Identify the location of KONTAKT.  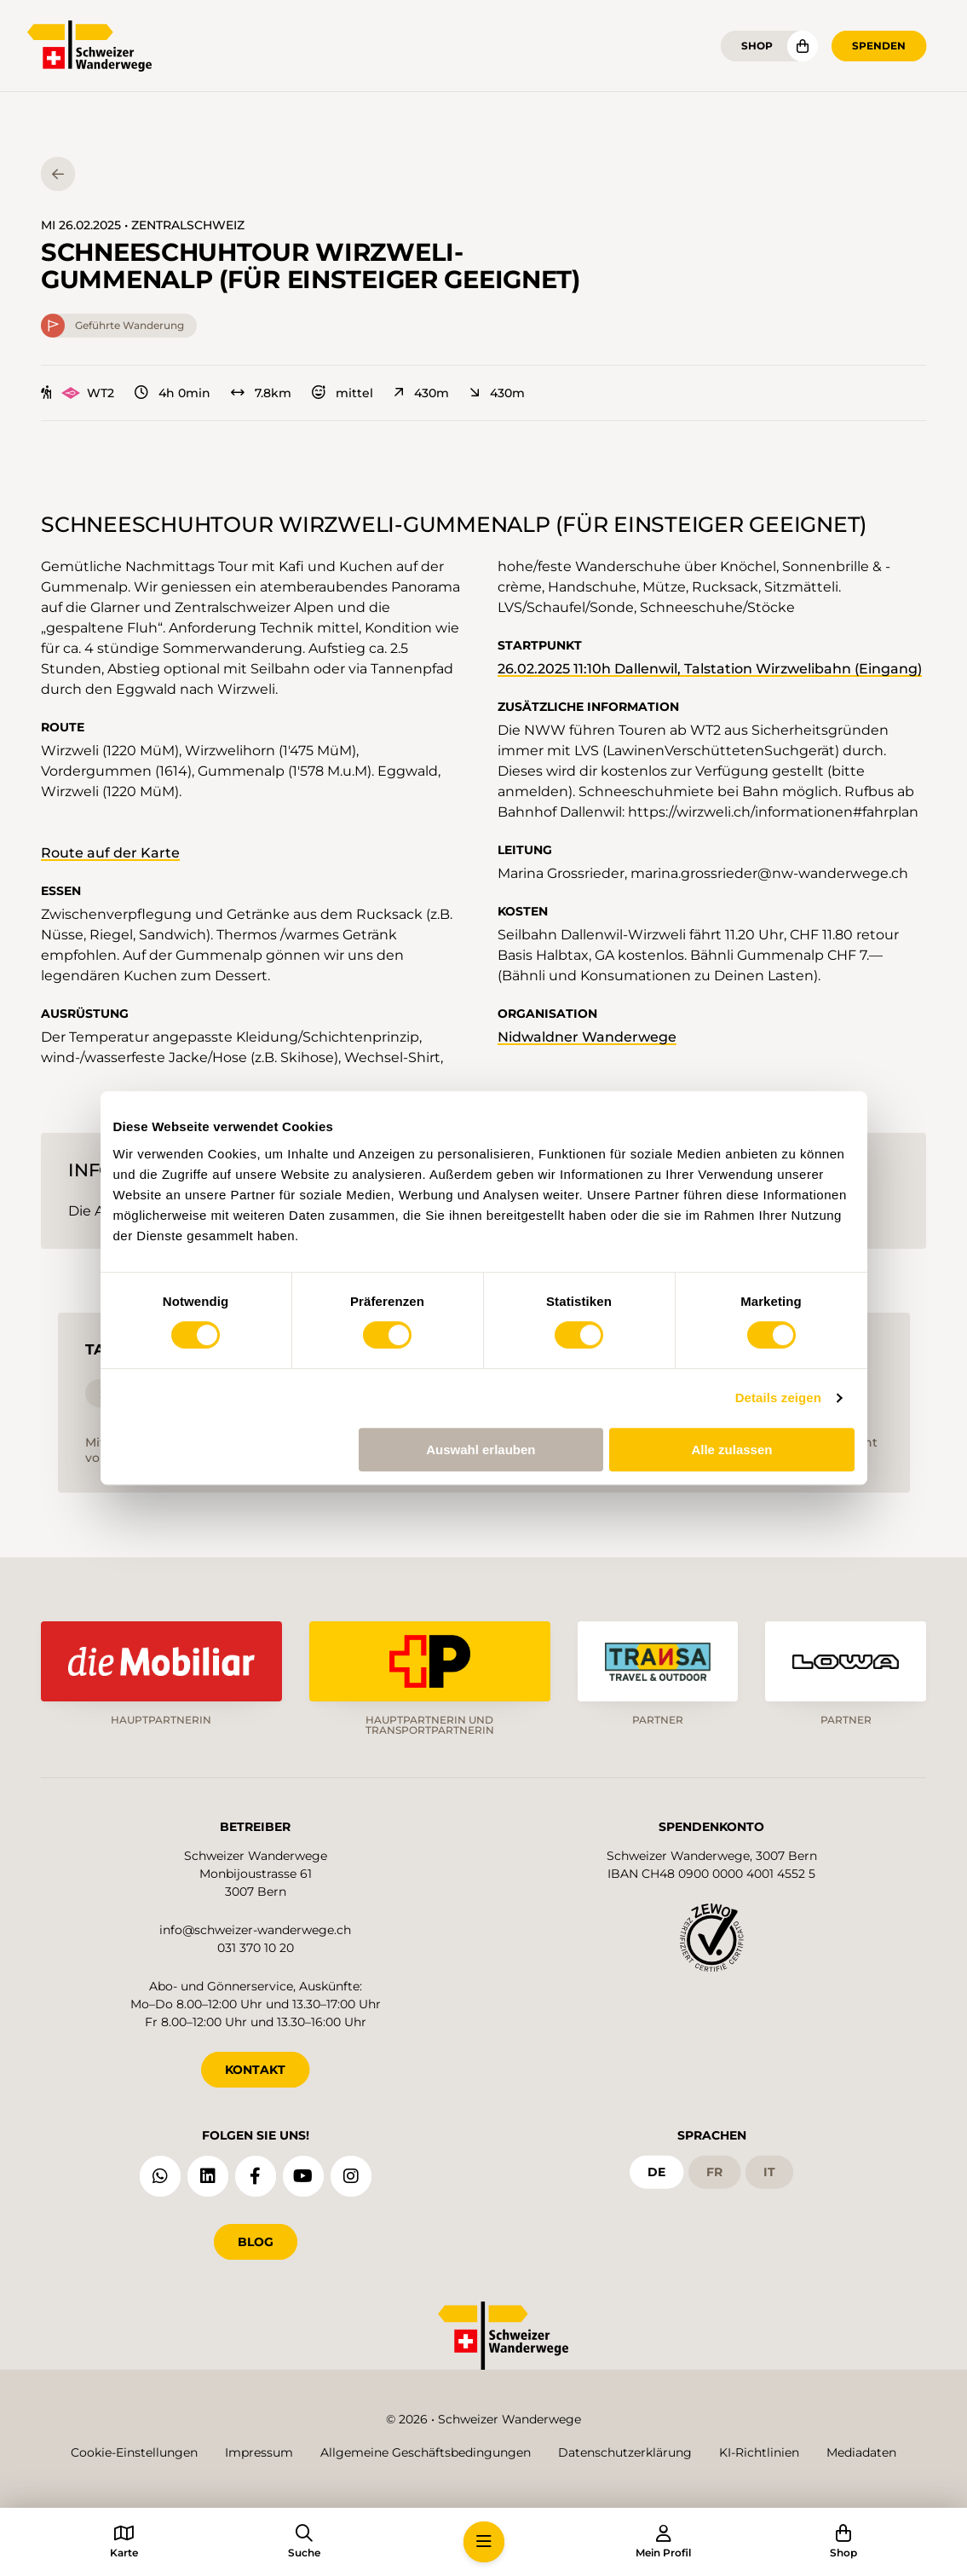
(255, 2069).